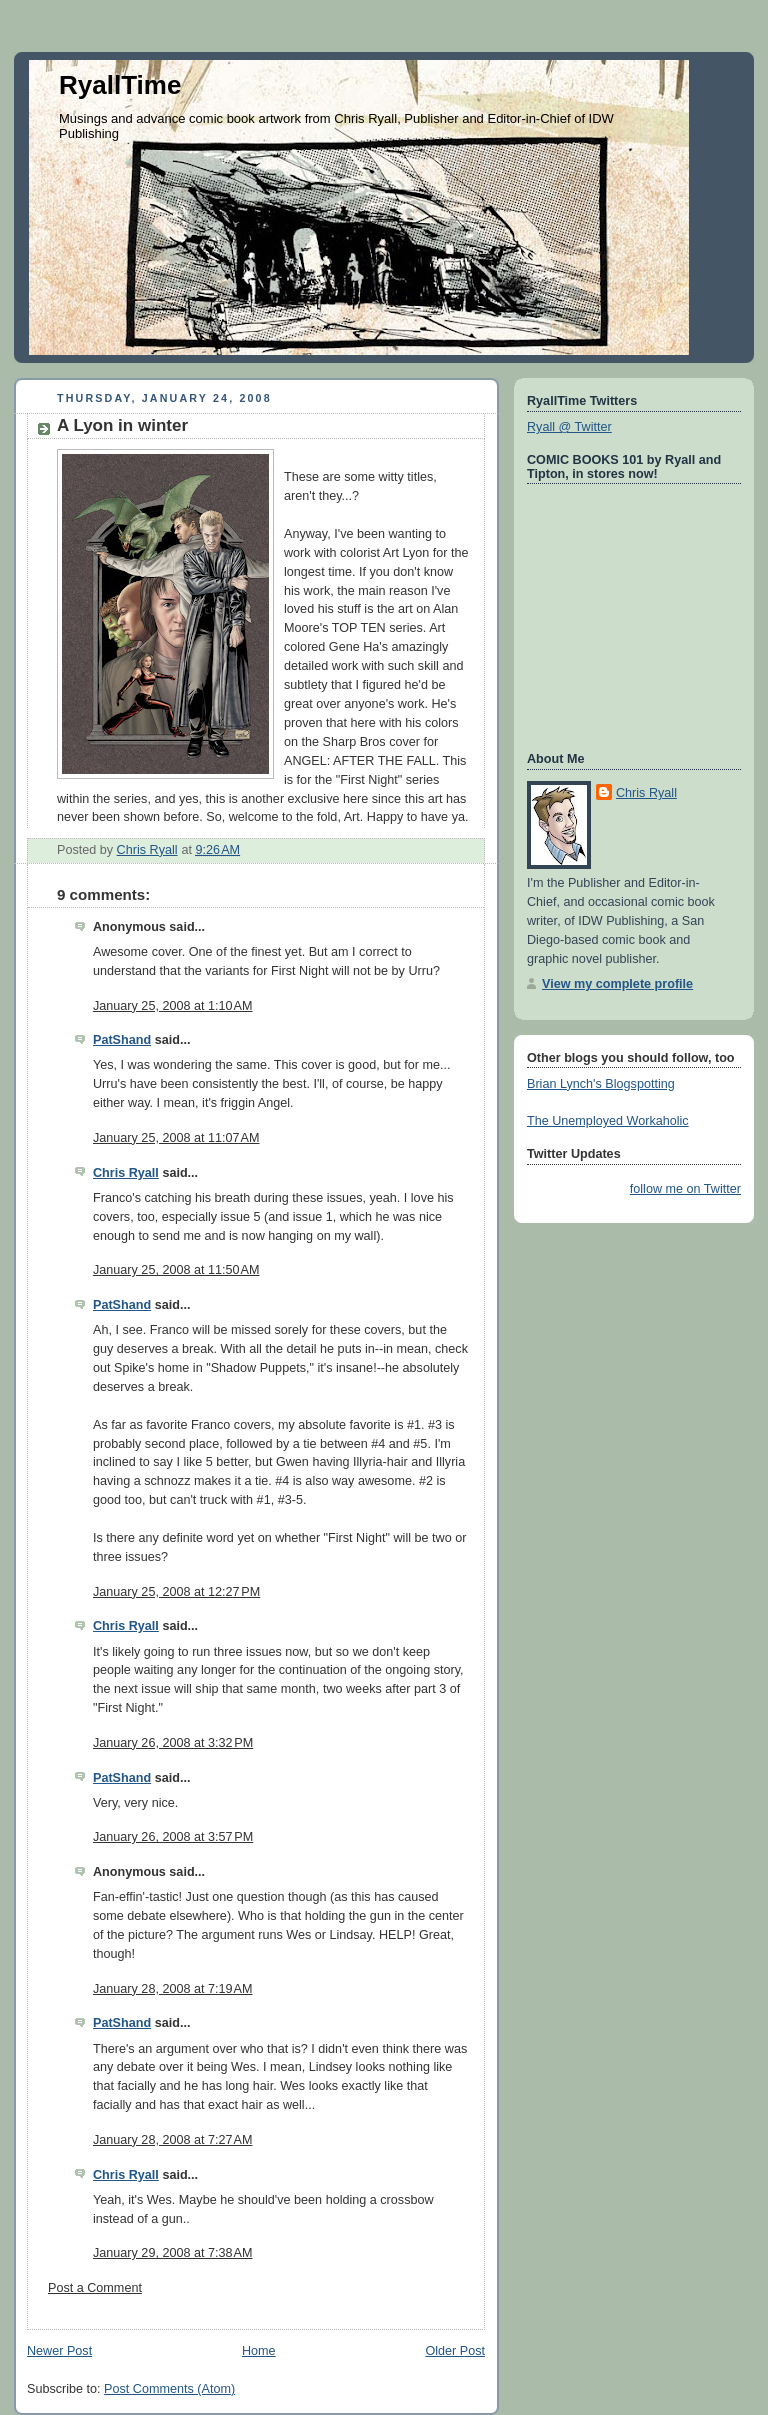 This screenshot has height=2415, width=768. I want to click on January 25, 2008 at 12:27 PM, so click(176, 1592).